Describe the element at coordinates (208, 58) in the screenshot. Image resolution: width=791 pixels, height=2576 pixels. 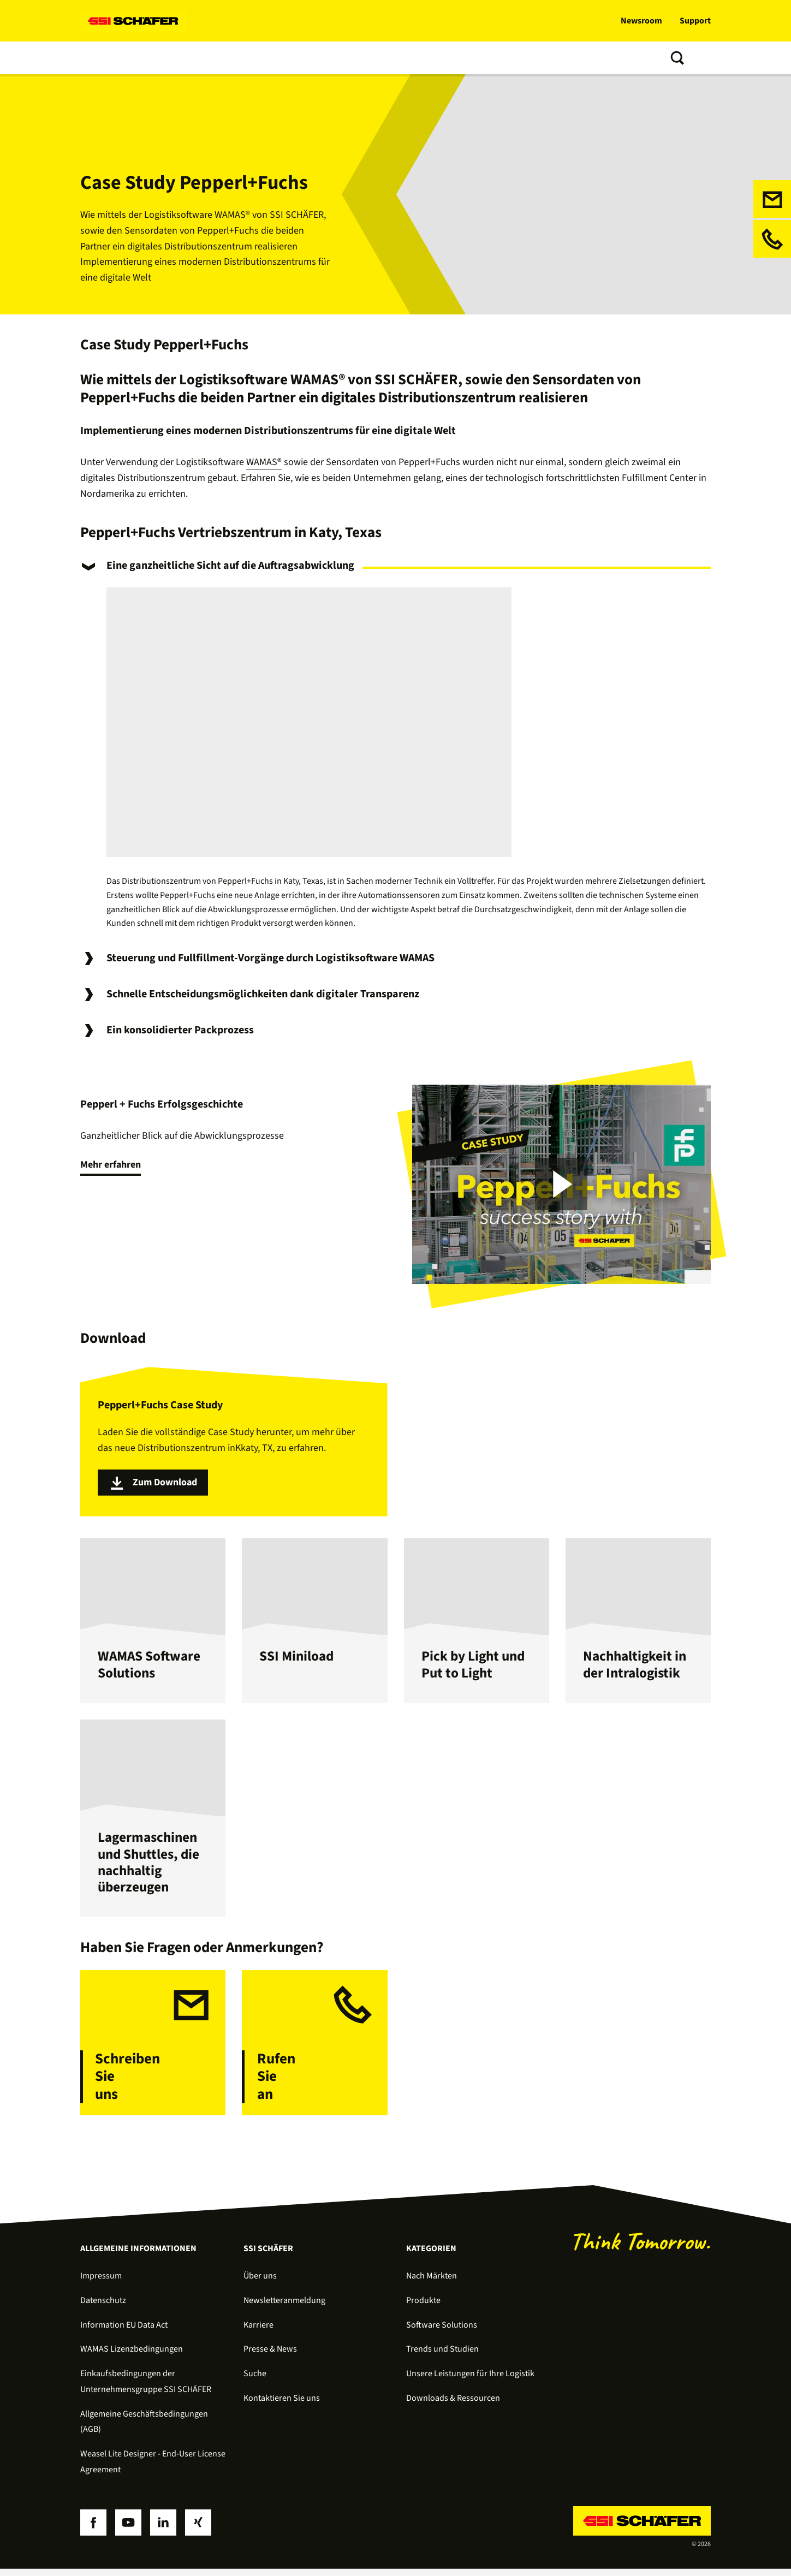
I see `Software` at that location.